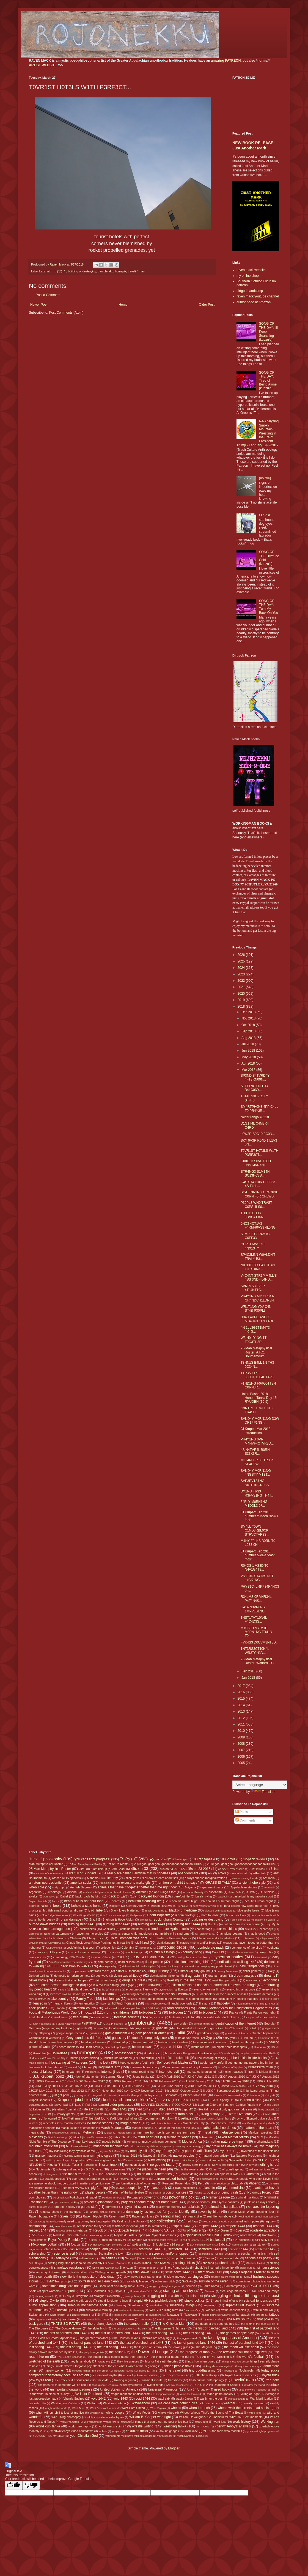  I want to click on Home, so click(123, 305).